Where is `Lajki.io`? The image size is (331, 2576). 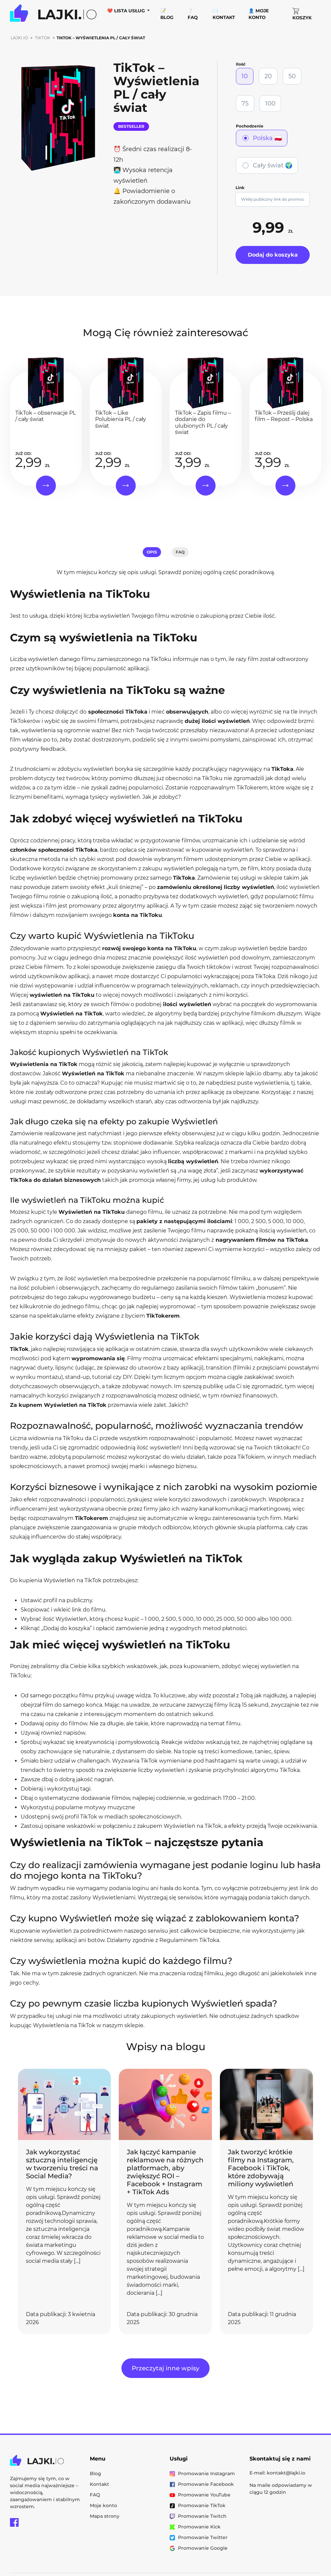
Lajki.io is located at coordinates (19, 37).